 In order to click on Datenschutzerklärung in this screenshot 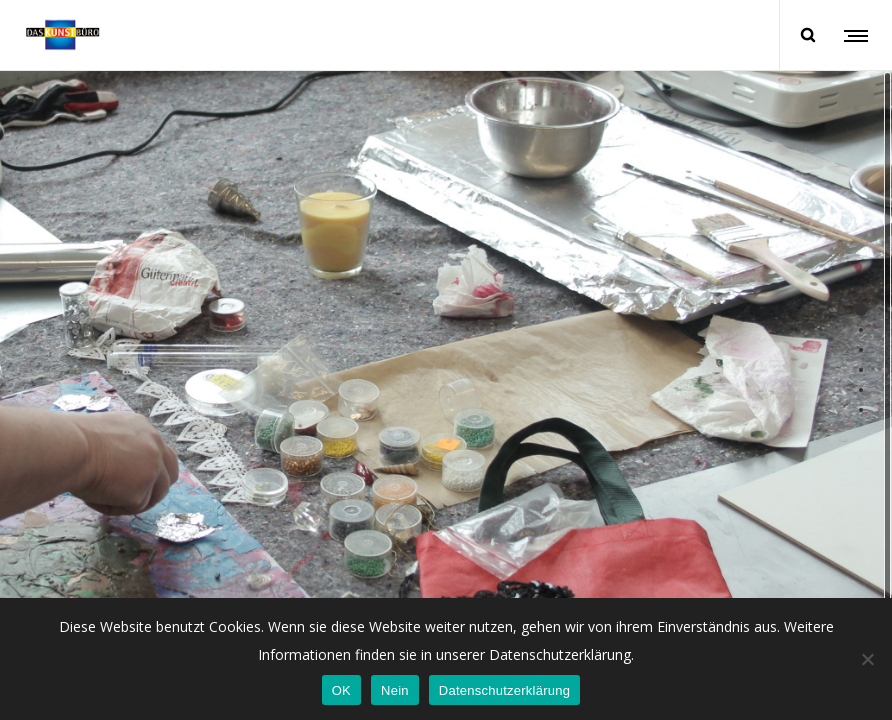, I will do `click(504, 690)`.